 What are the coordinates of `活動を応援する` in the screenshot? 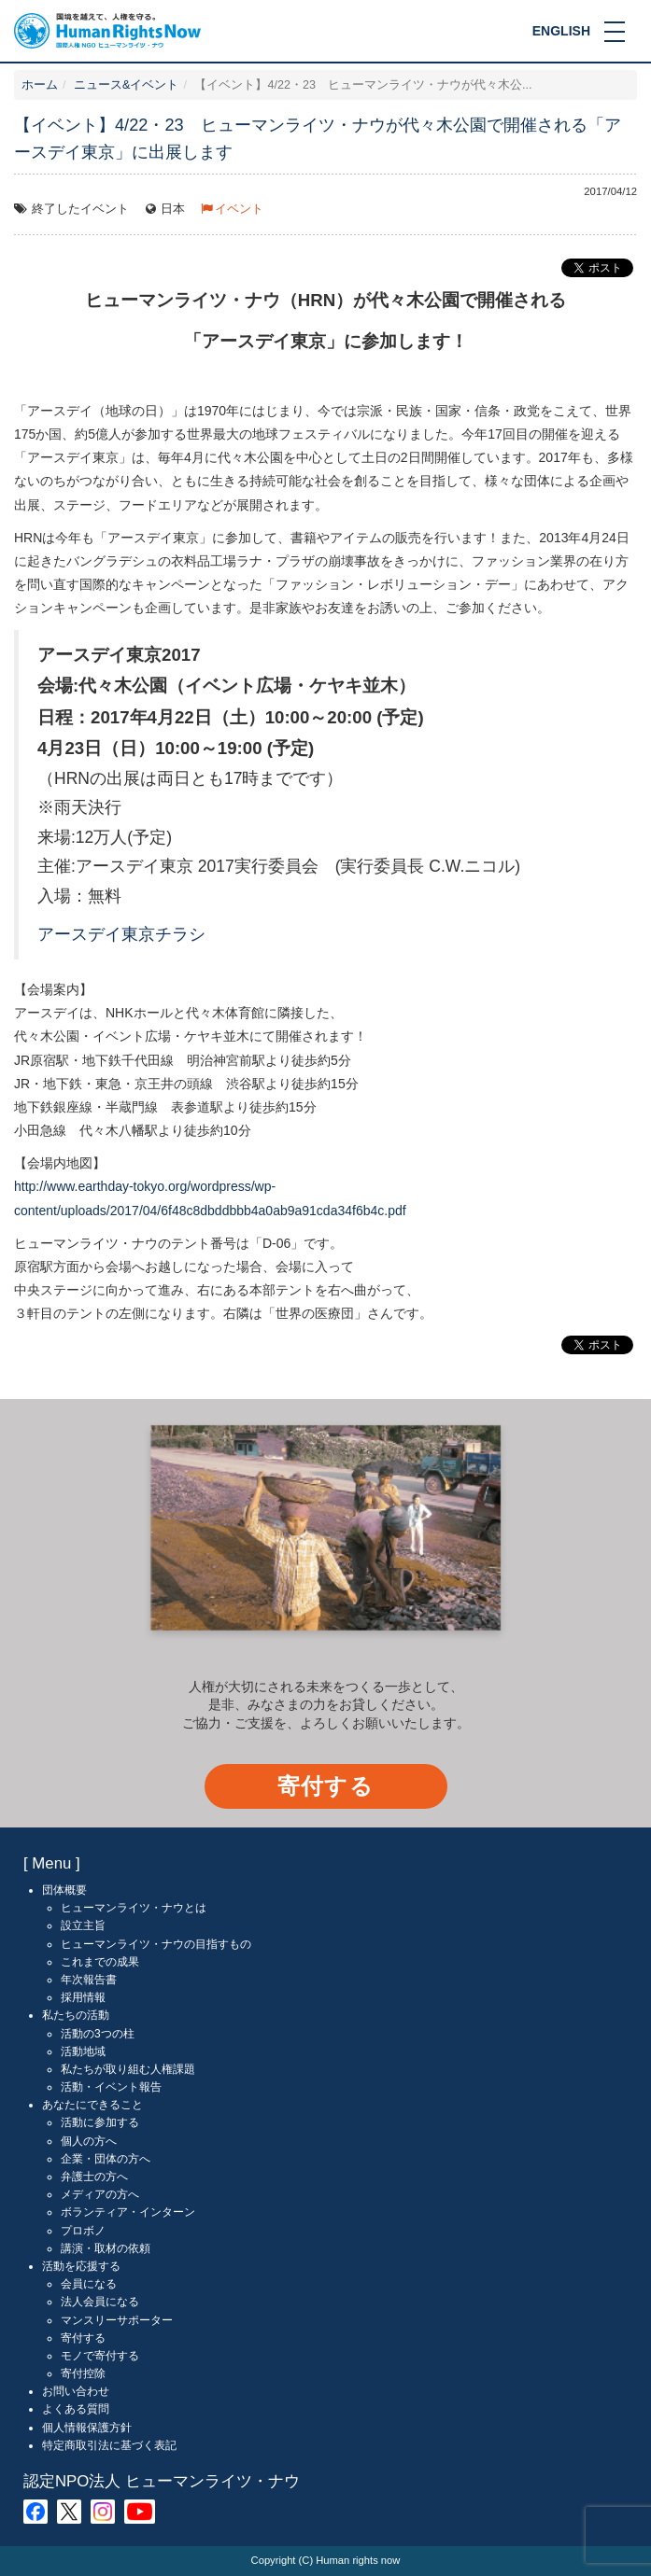 It's located at (81, 2266).